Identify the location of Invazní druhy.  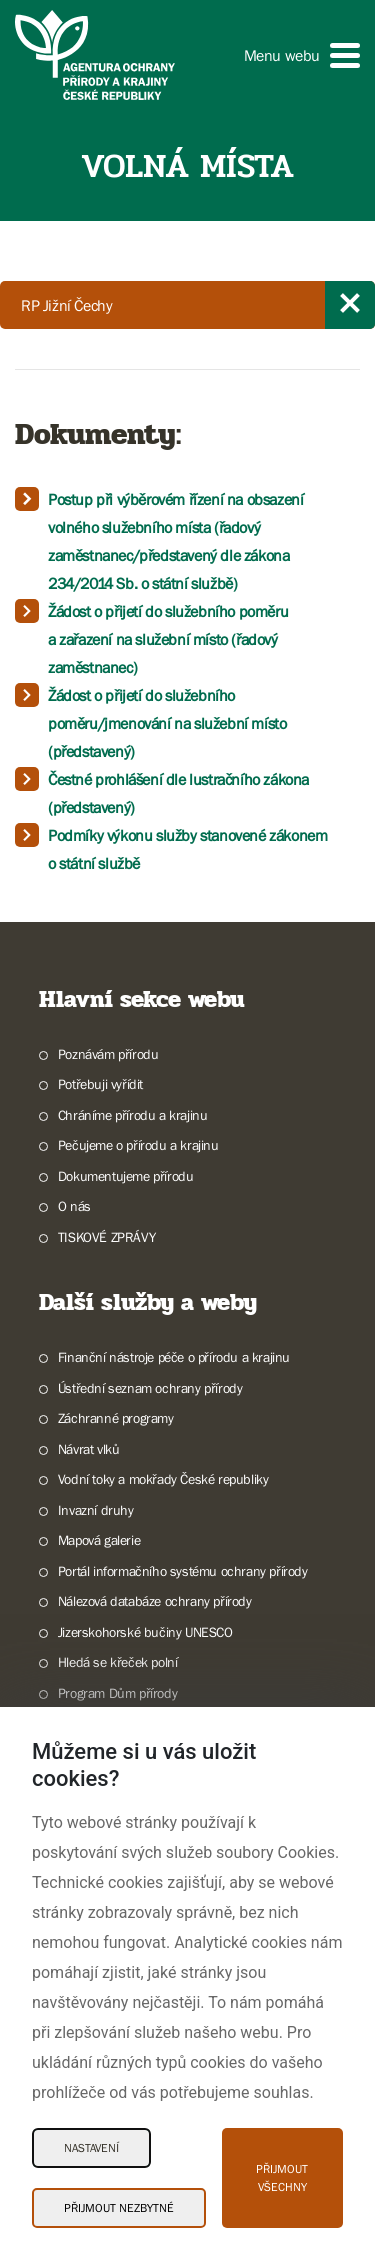
(96, 1510).